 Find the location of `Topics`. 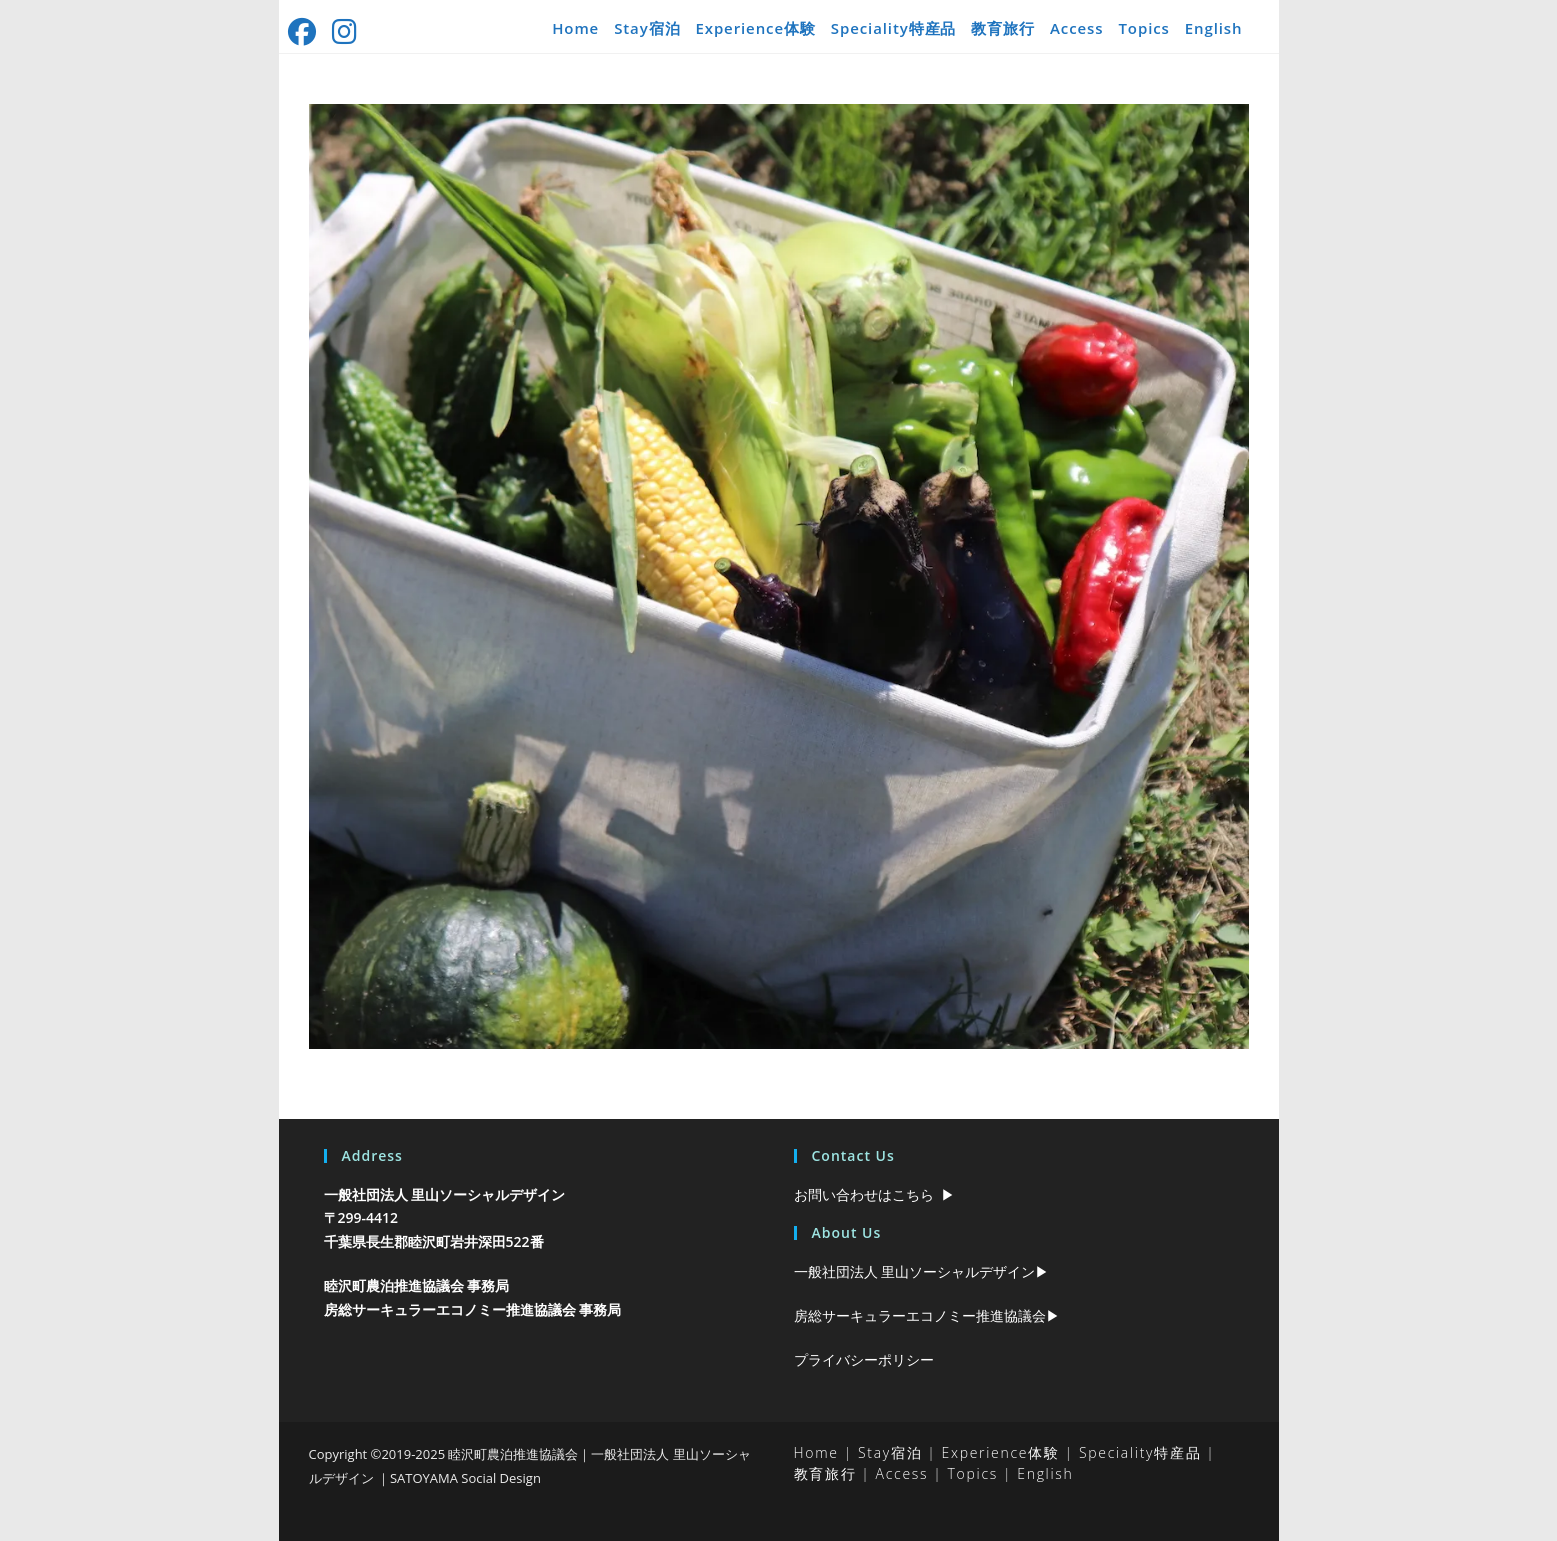

Topics is located at coordinates (1143, 28).